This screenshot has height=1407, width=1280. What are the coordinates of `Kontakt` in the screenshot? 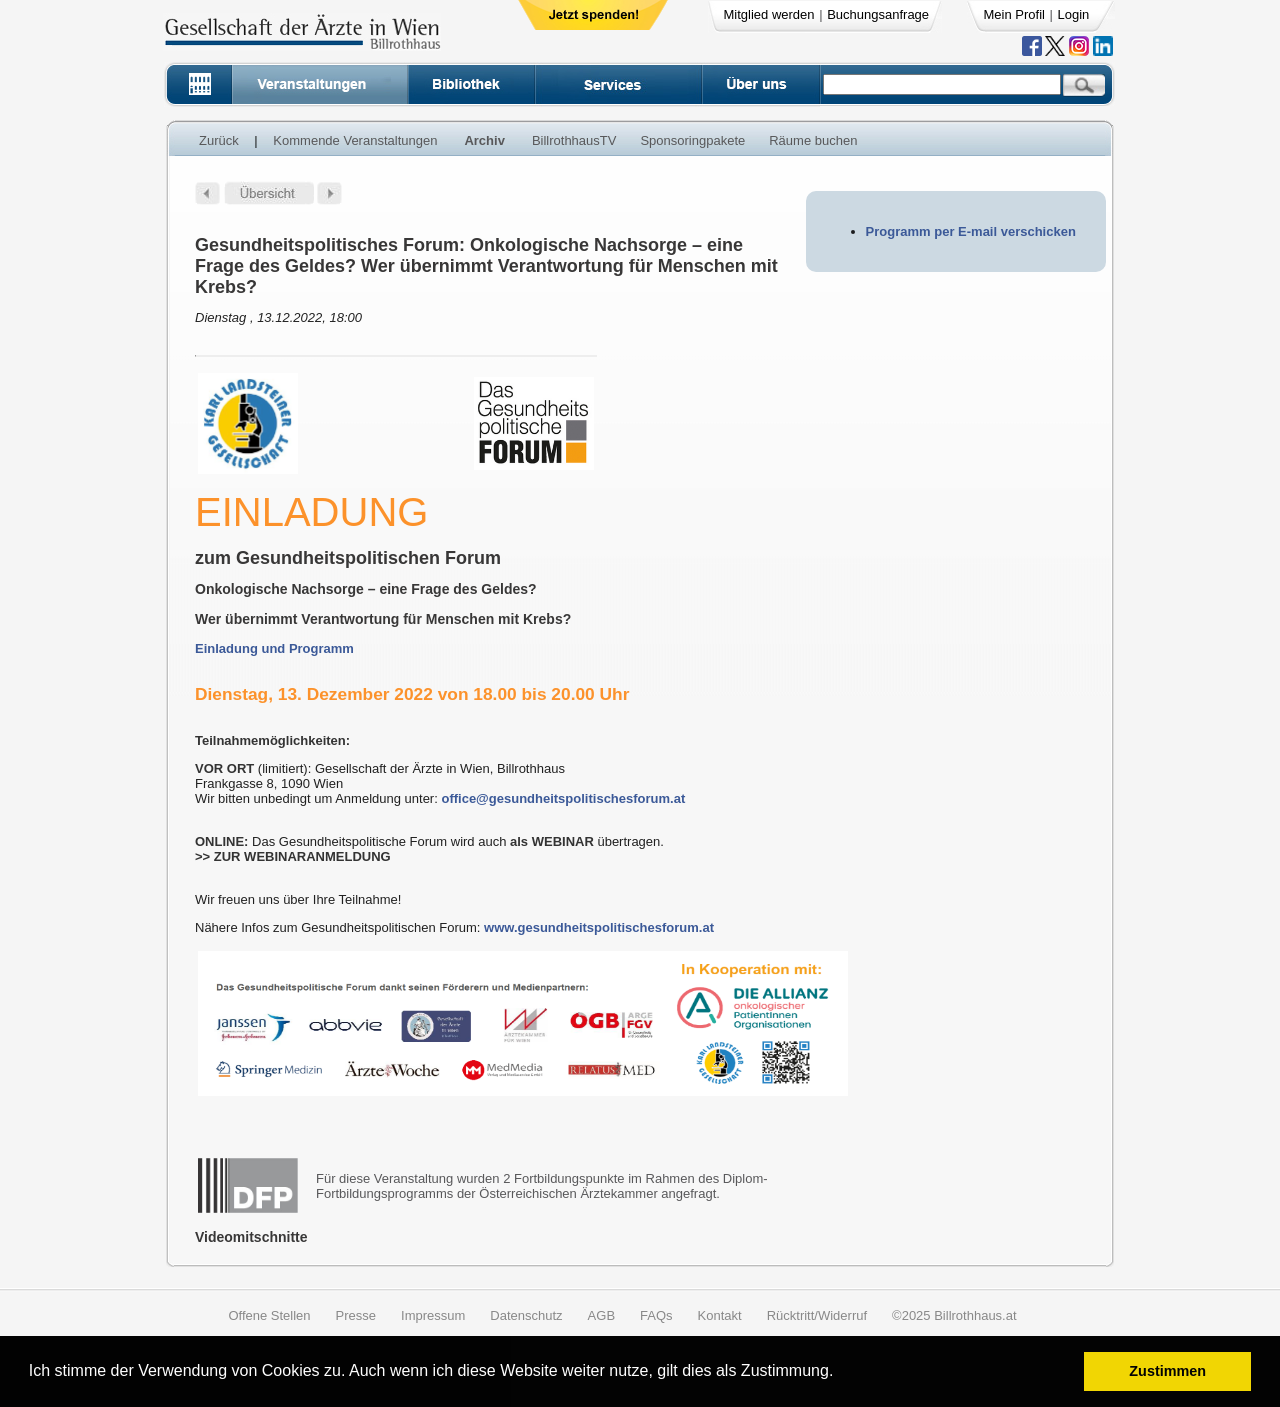 It's located at (720, 1315).